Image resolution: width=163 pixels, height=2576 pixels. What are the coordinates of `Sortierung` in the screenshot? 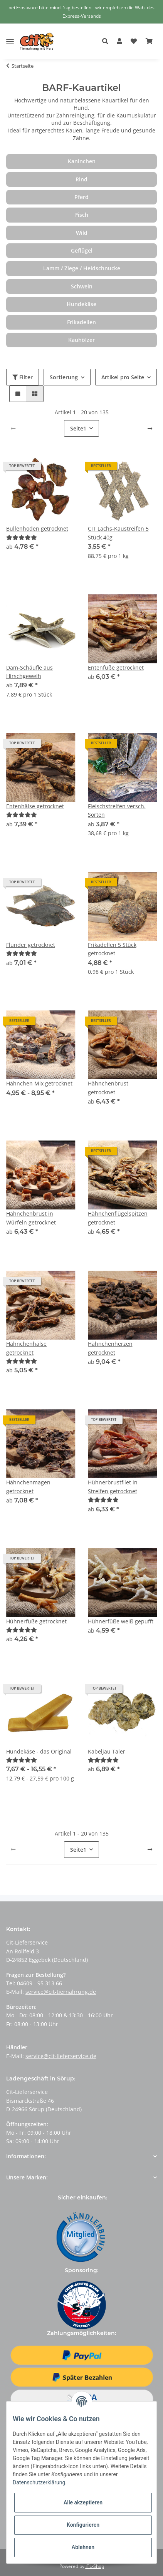 It's located at (64, 377).